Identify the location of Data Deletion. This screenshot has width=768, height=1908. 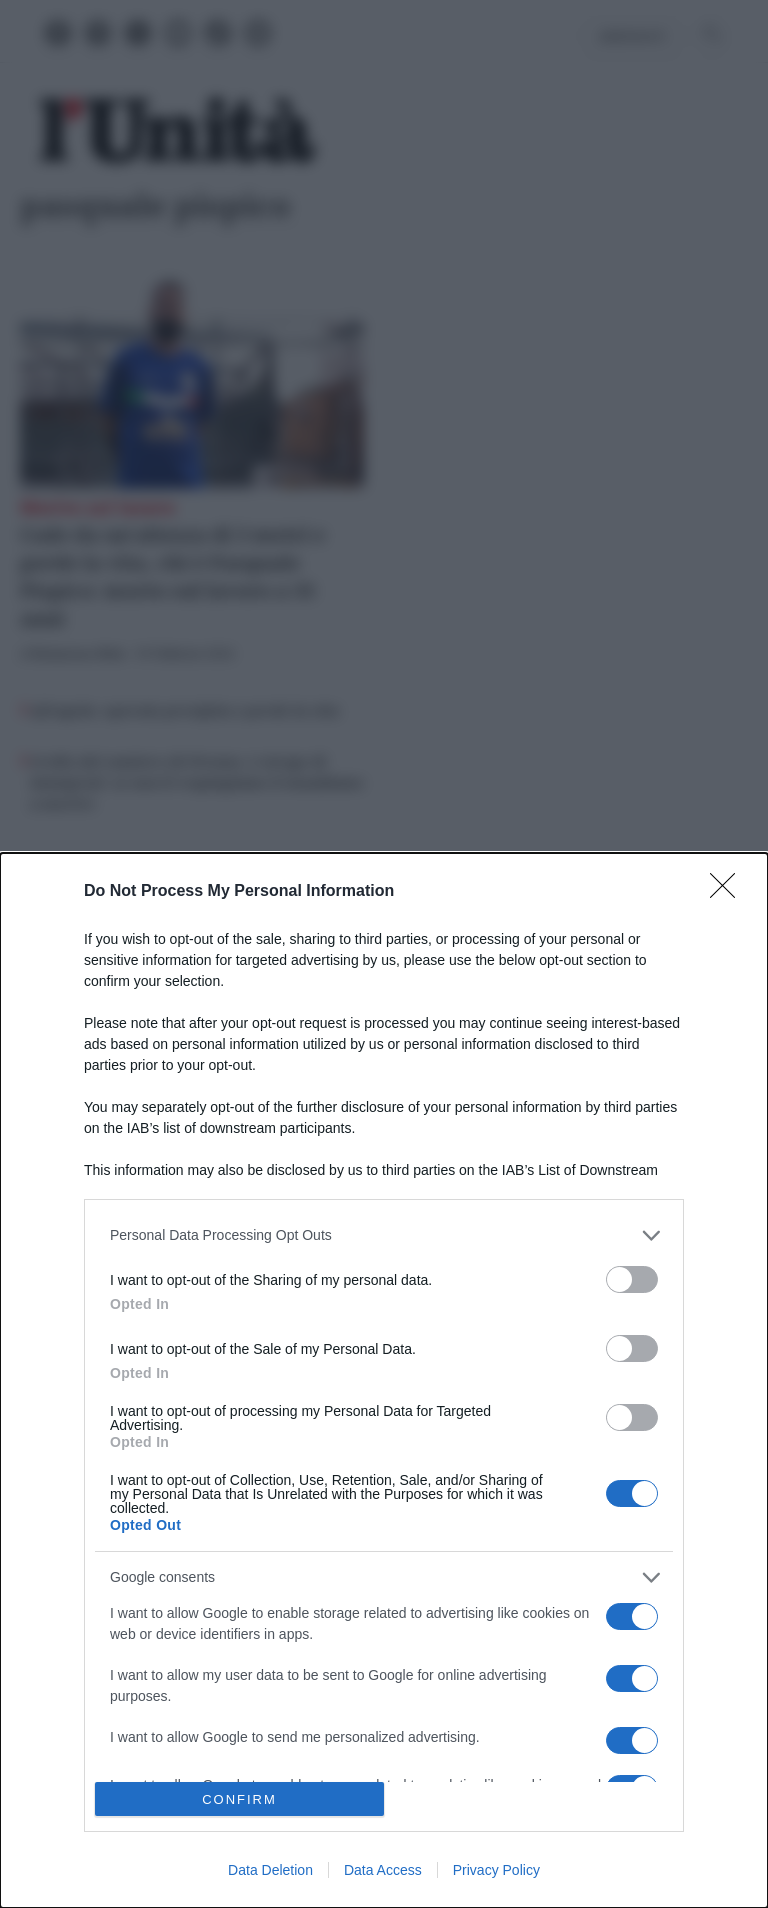
(270, 1870).